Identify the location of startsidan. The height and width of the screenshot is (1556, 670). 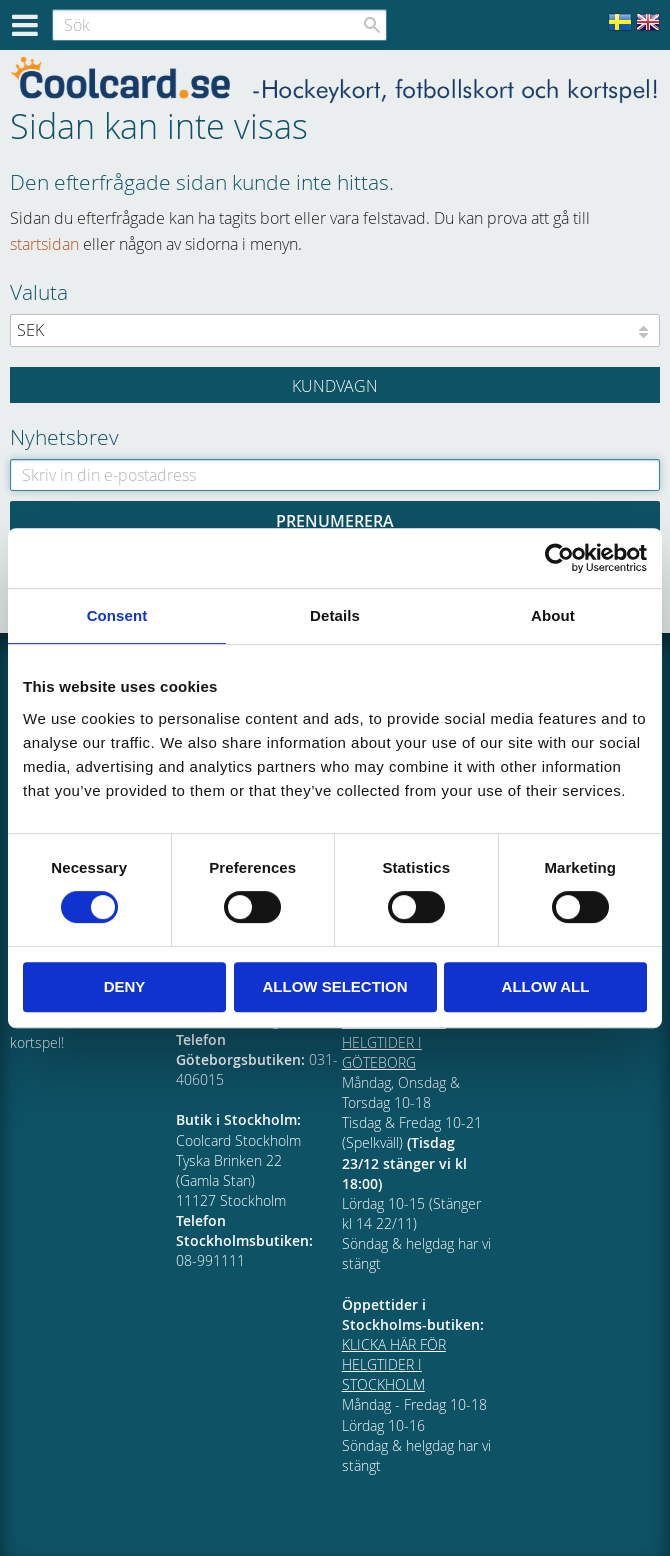
(44, 244).